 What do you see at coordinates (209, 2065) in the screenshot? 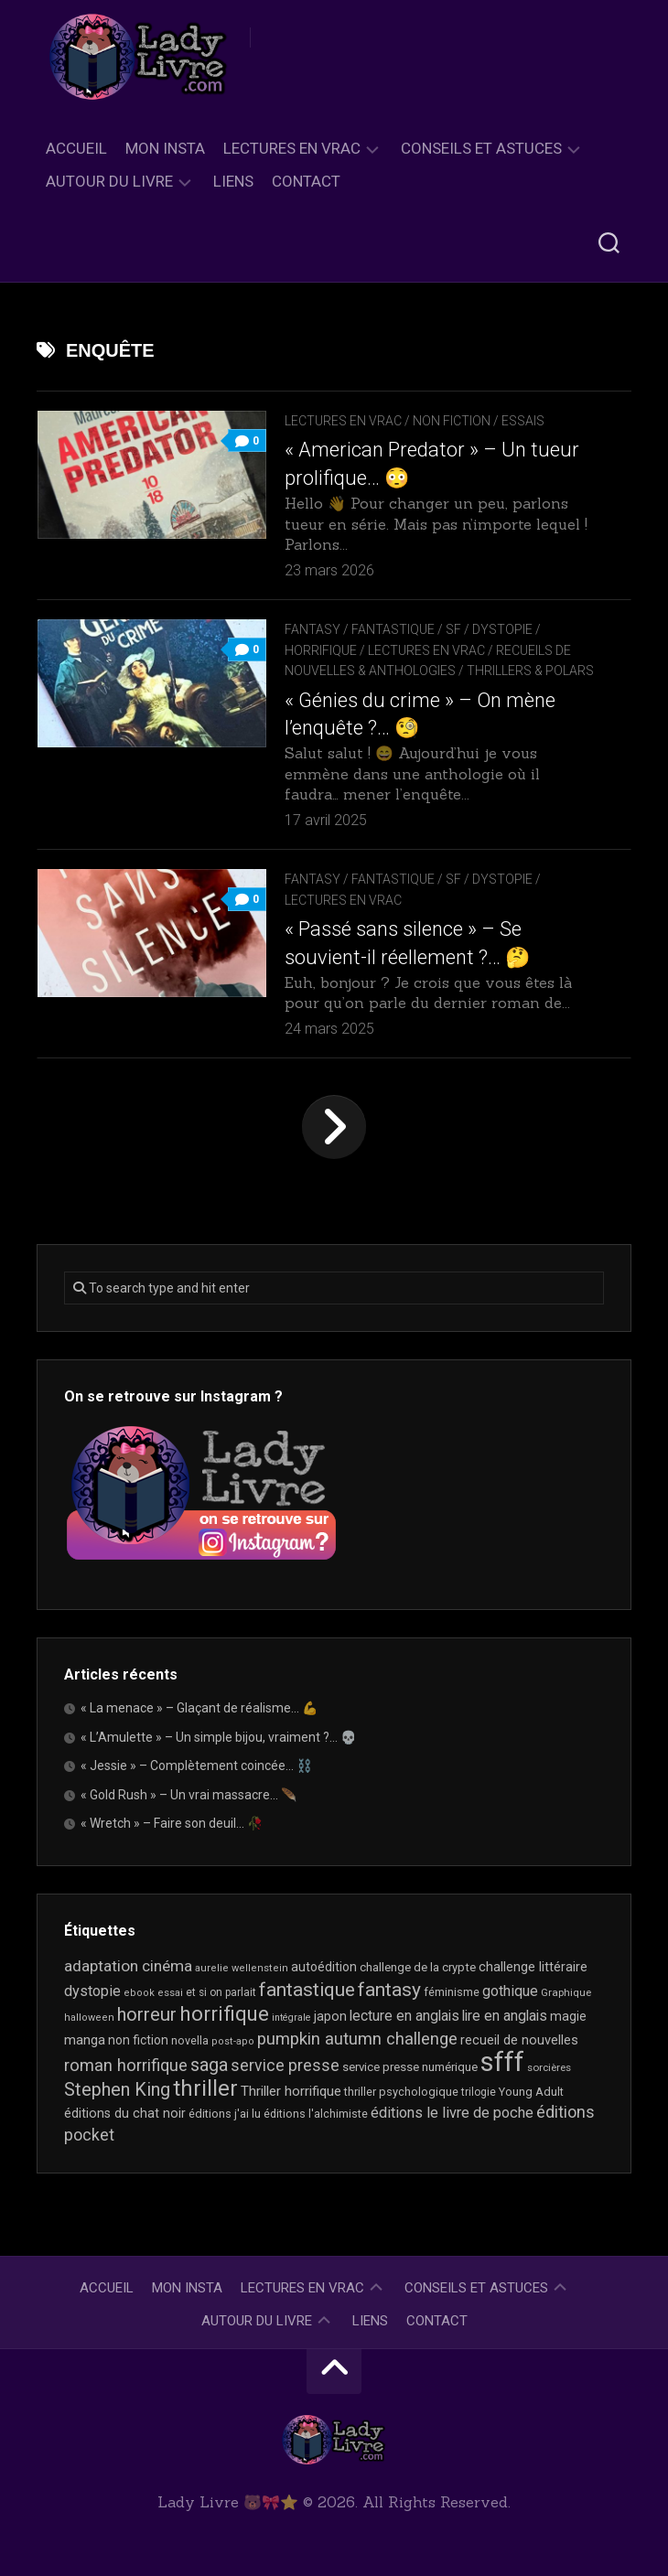
I see `saga [saga (63 éléments)]` at bounding box center [209, 2065].